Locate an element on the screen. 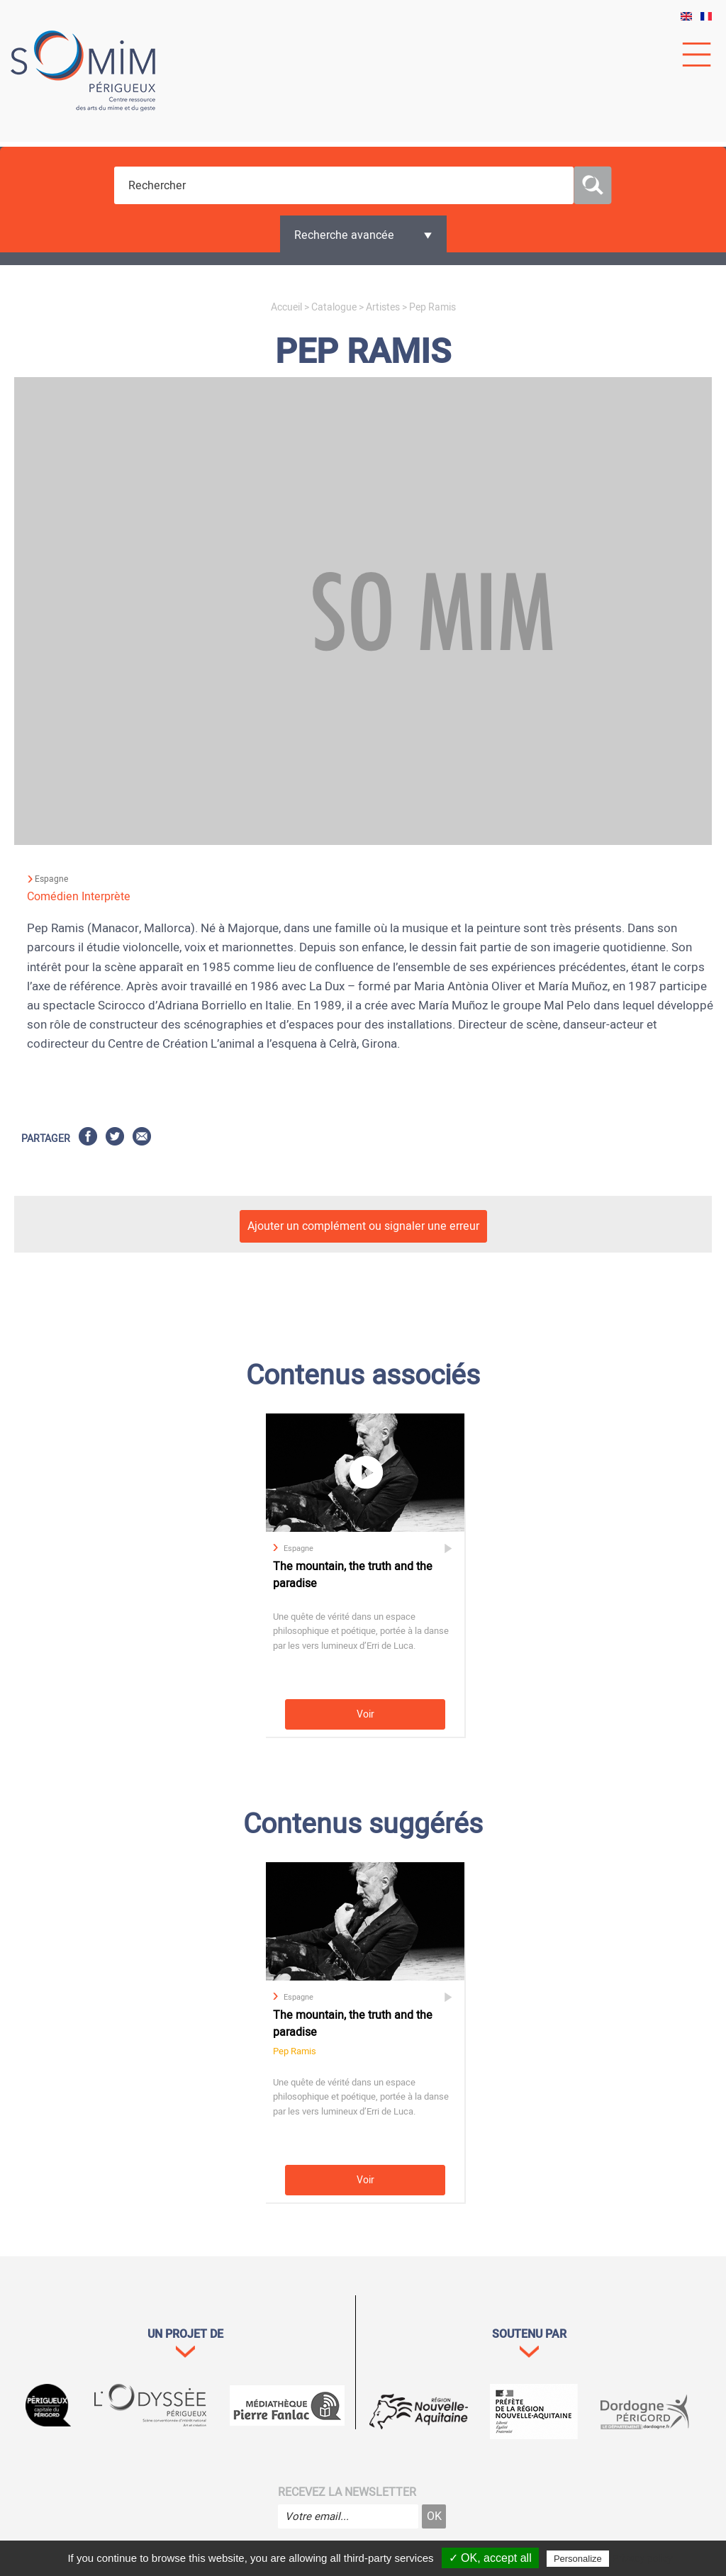 This screenshot has height=2576, width=726. Accueil is located at coordinates (286, 307).